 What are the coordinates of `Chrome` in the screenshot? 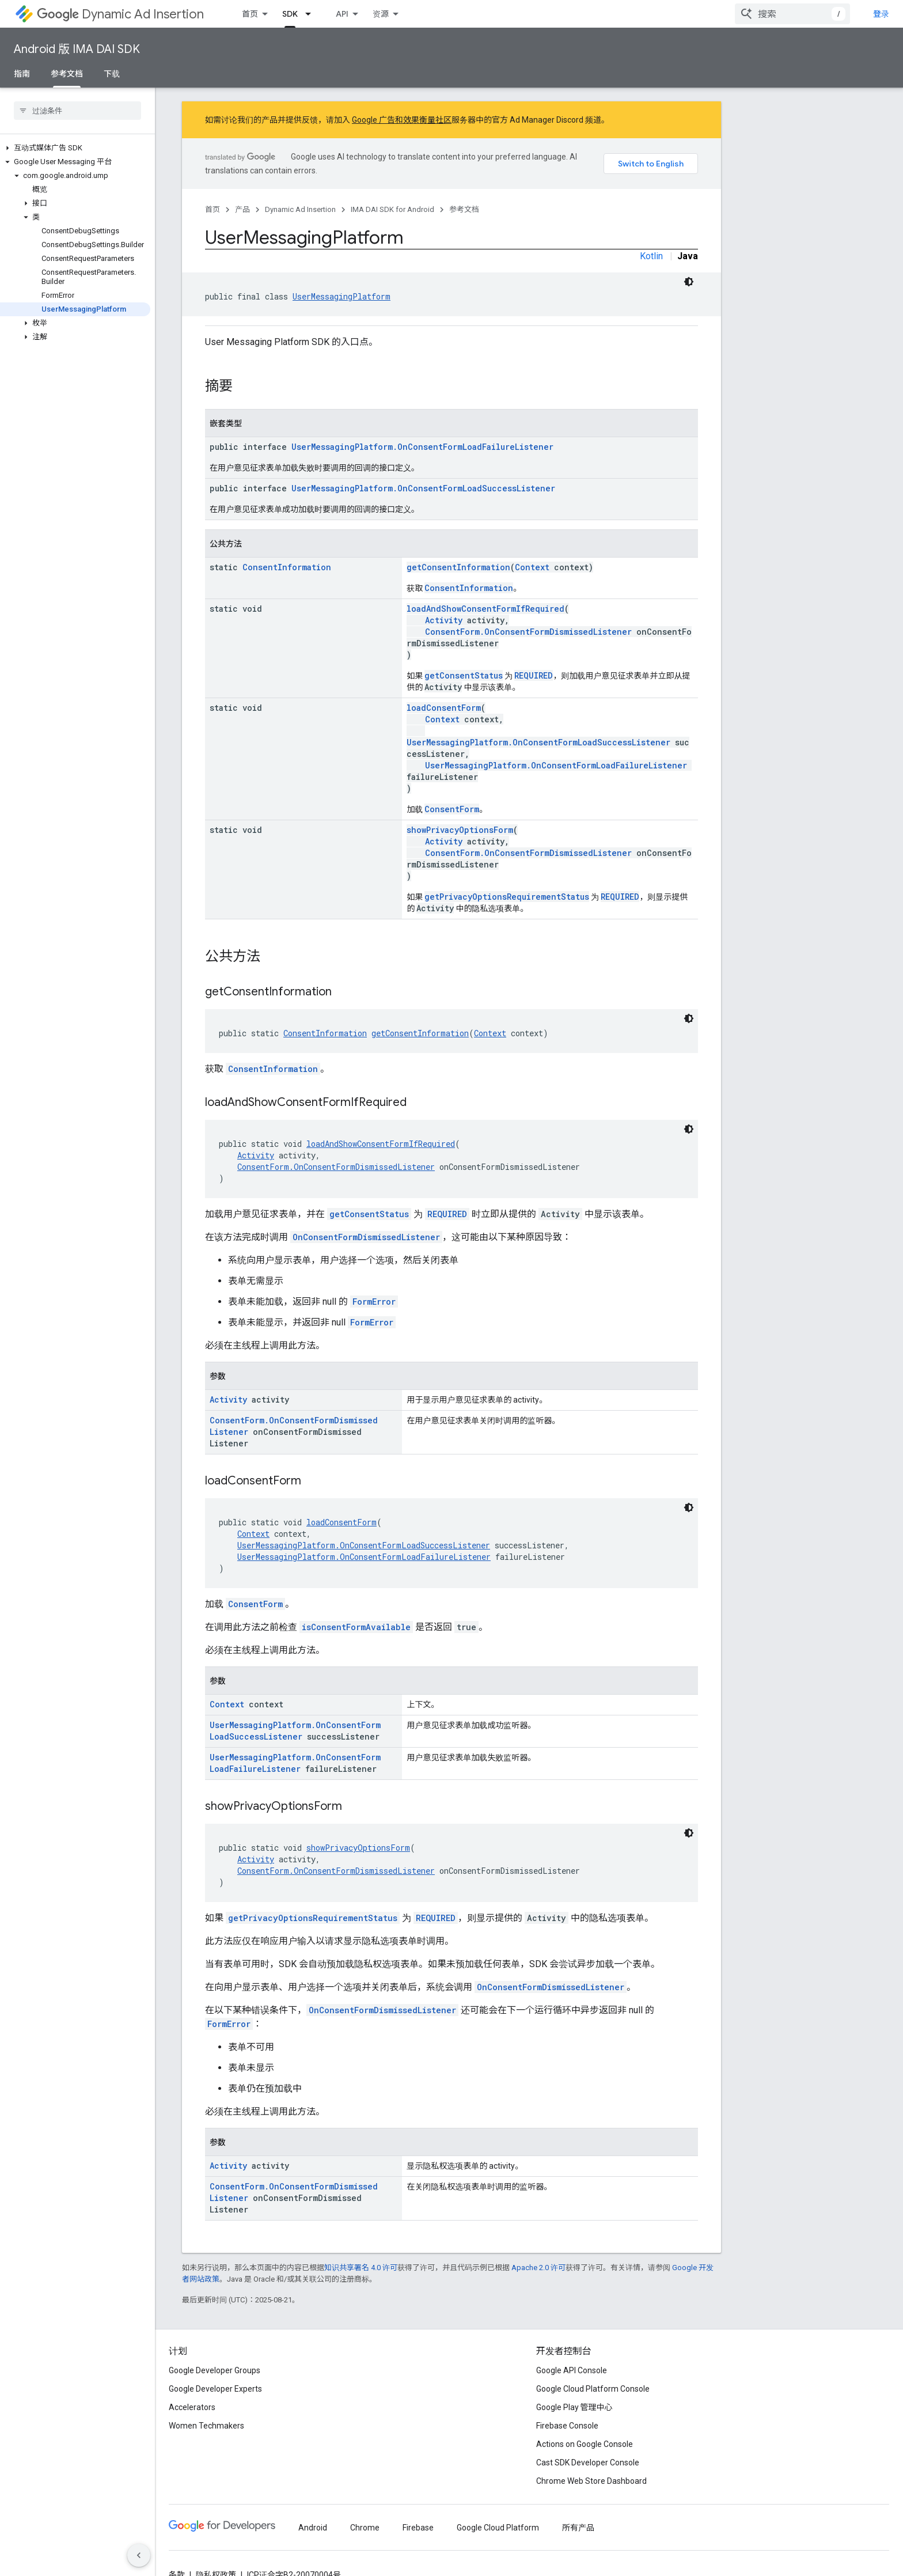 It's located at (365, 2527).